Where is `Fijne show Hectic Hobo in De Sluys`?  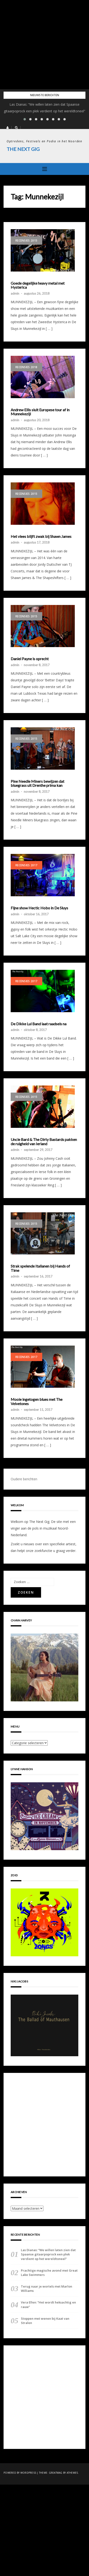 Fijne show Hectic Hobo in De Sluys is located at coordinates (39, 908).